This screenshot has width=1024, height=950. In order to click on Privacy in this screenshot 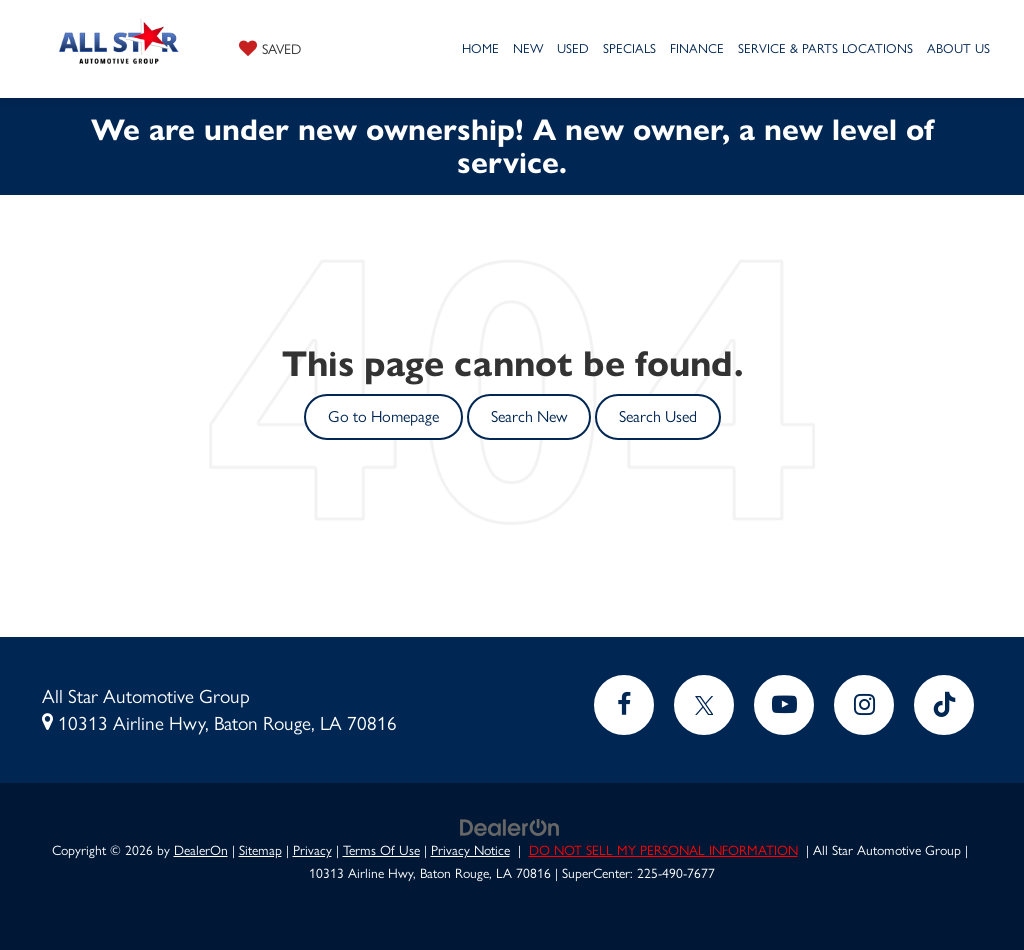, I will do `click(312, 850)`.